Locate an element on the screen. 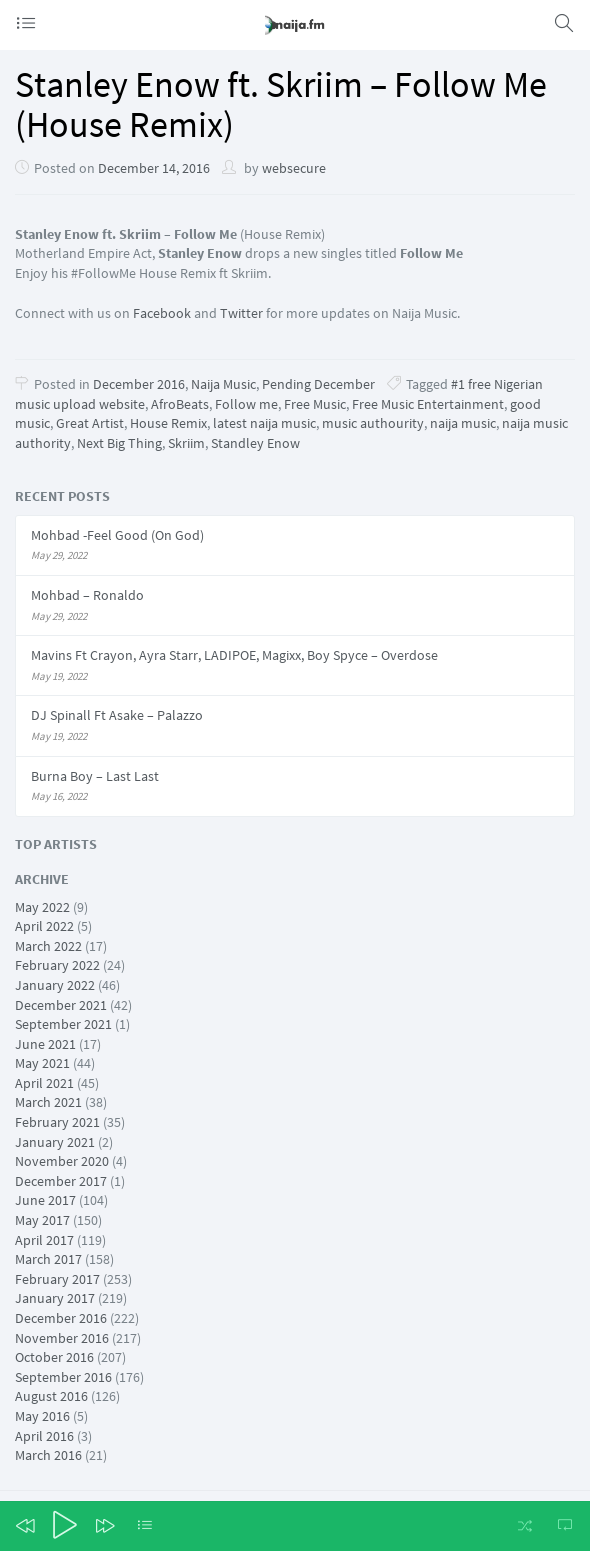 Image resolution: width=590 pixels, height=1551 pixels. January 2017 is located at coordinates (55, 1298).